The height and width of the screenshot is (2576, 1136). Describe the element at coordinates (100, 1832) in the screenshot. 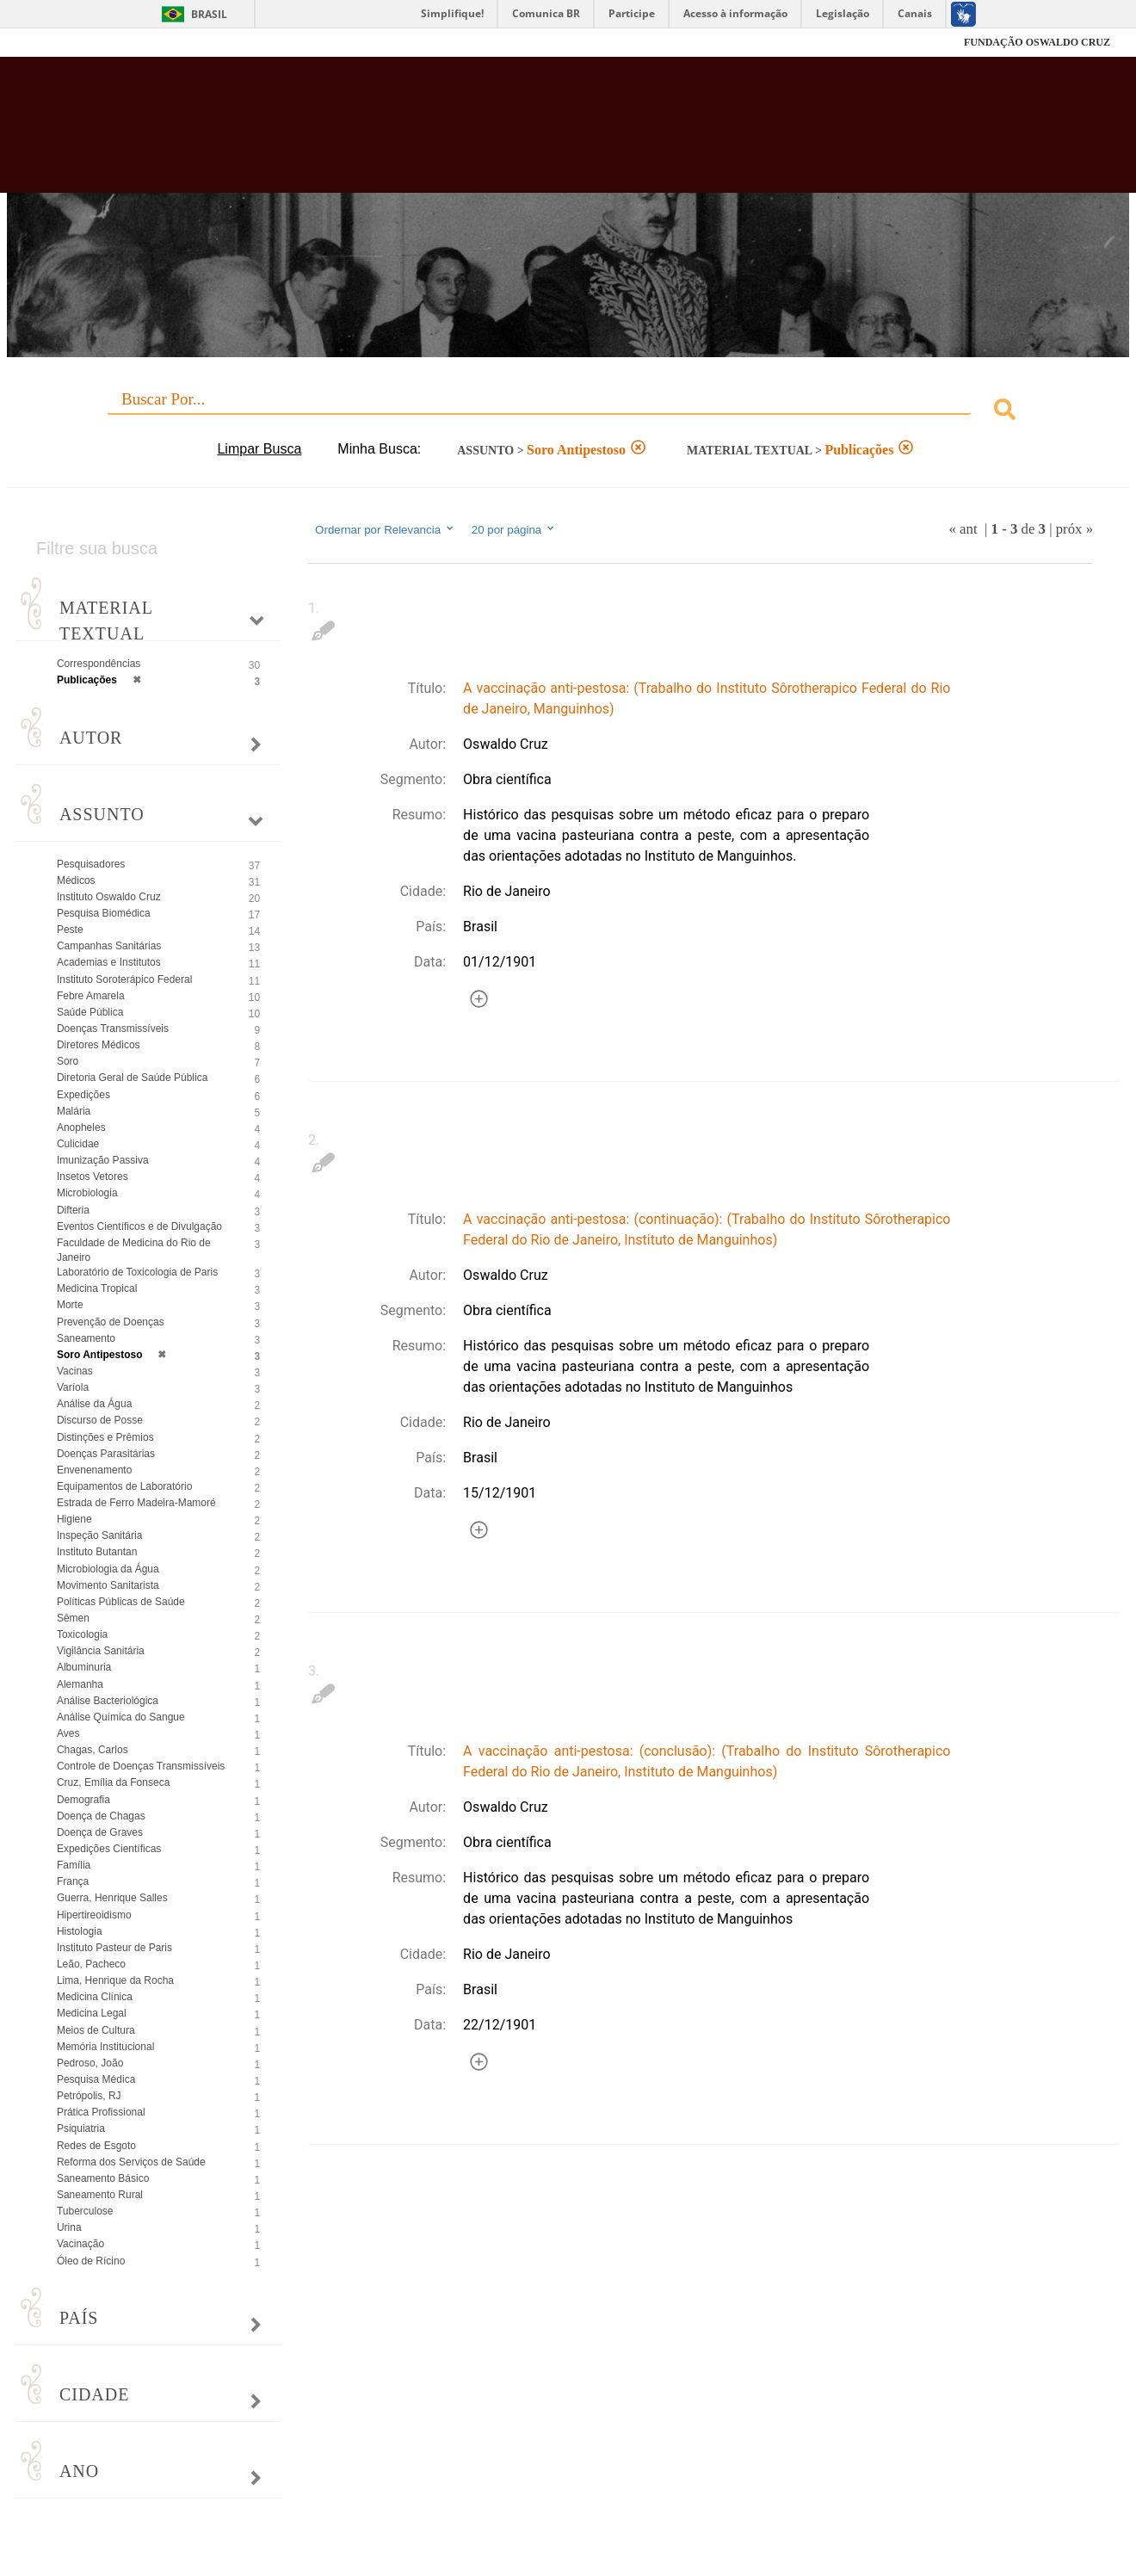

I see `Doença de Graves` at that location.